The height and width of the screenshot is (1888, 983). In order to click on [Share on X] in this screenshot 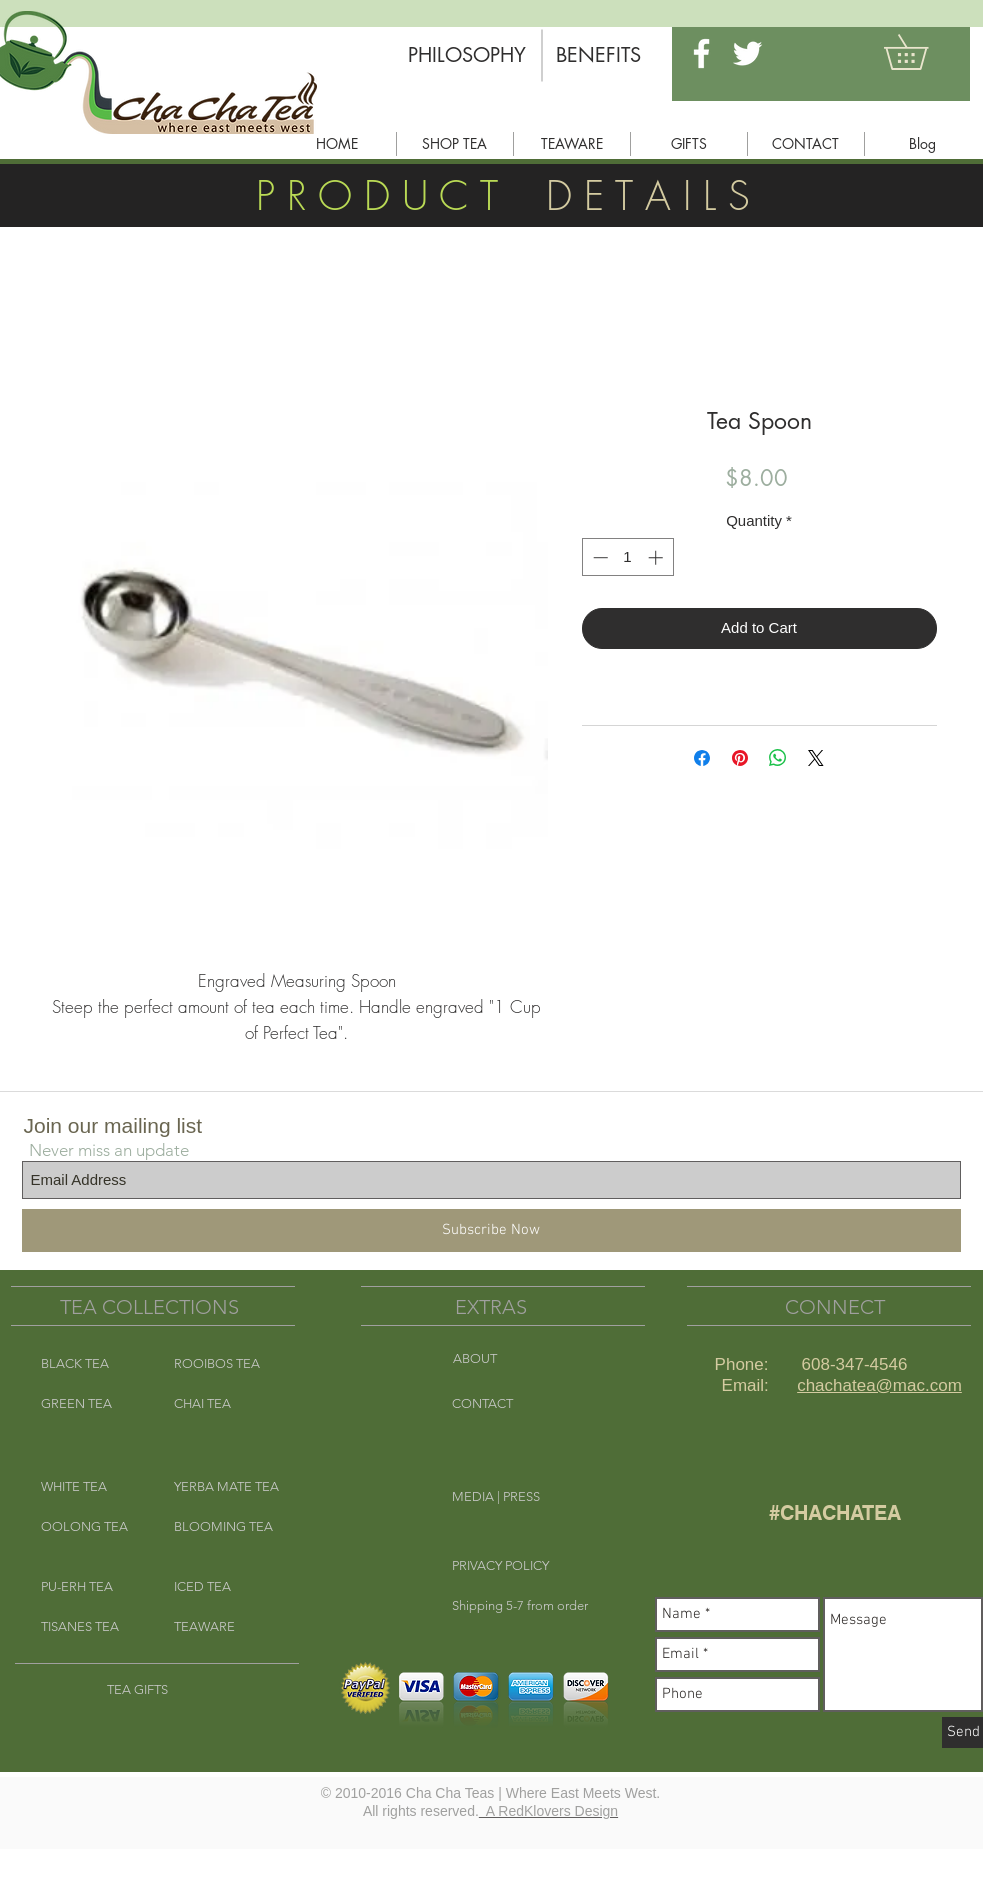, I will do `click(816, 758)`.